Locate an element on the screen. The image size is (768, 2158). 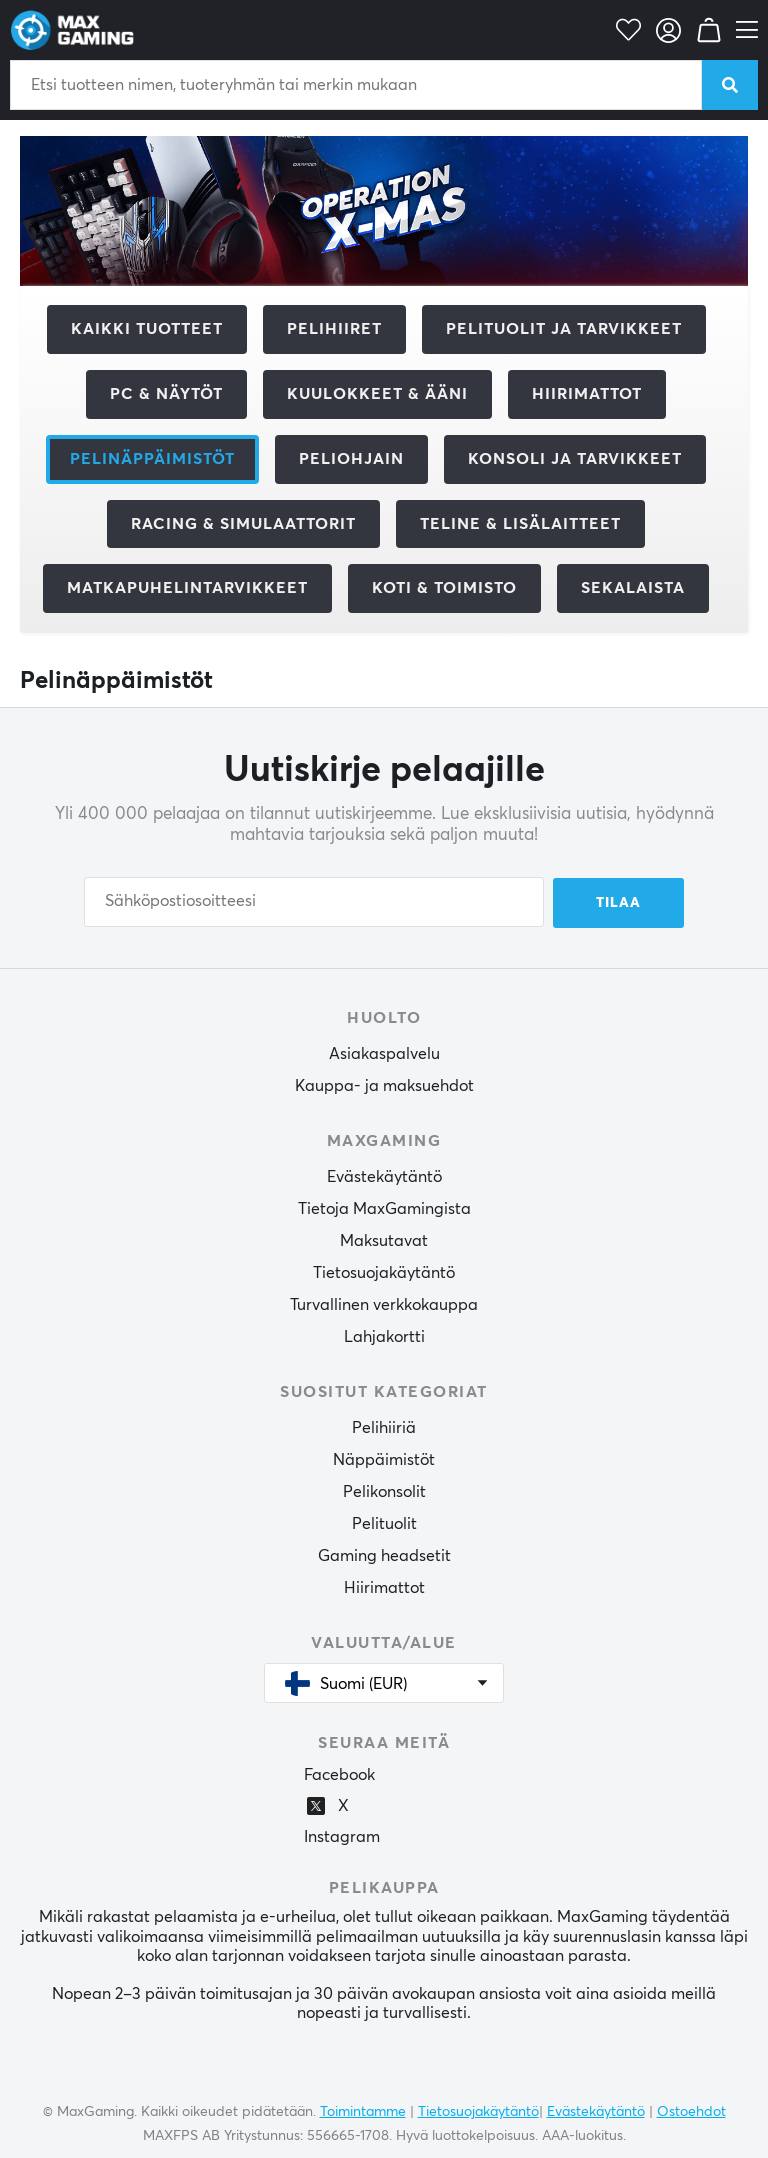
Pelituolit is located at coordinates (384, 1523).